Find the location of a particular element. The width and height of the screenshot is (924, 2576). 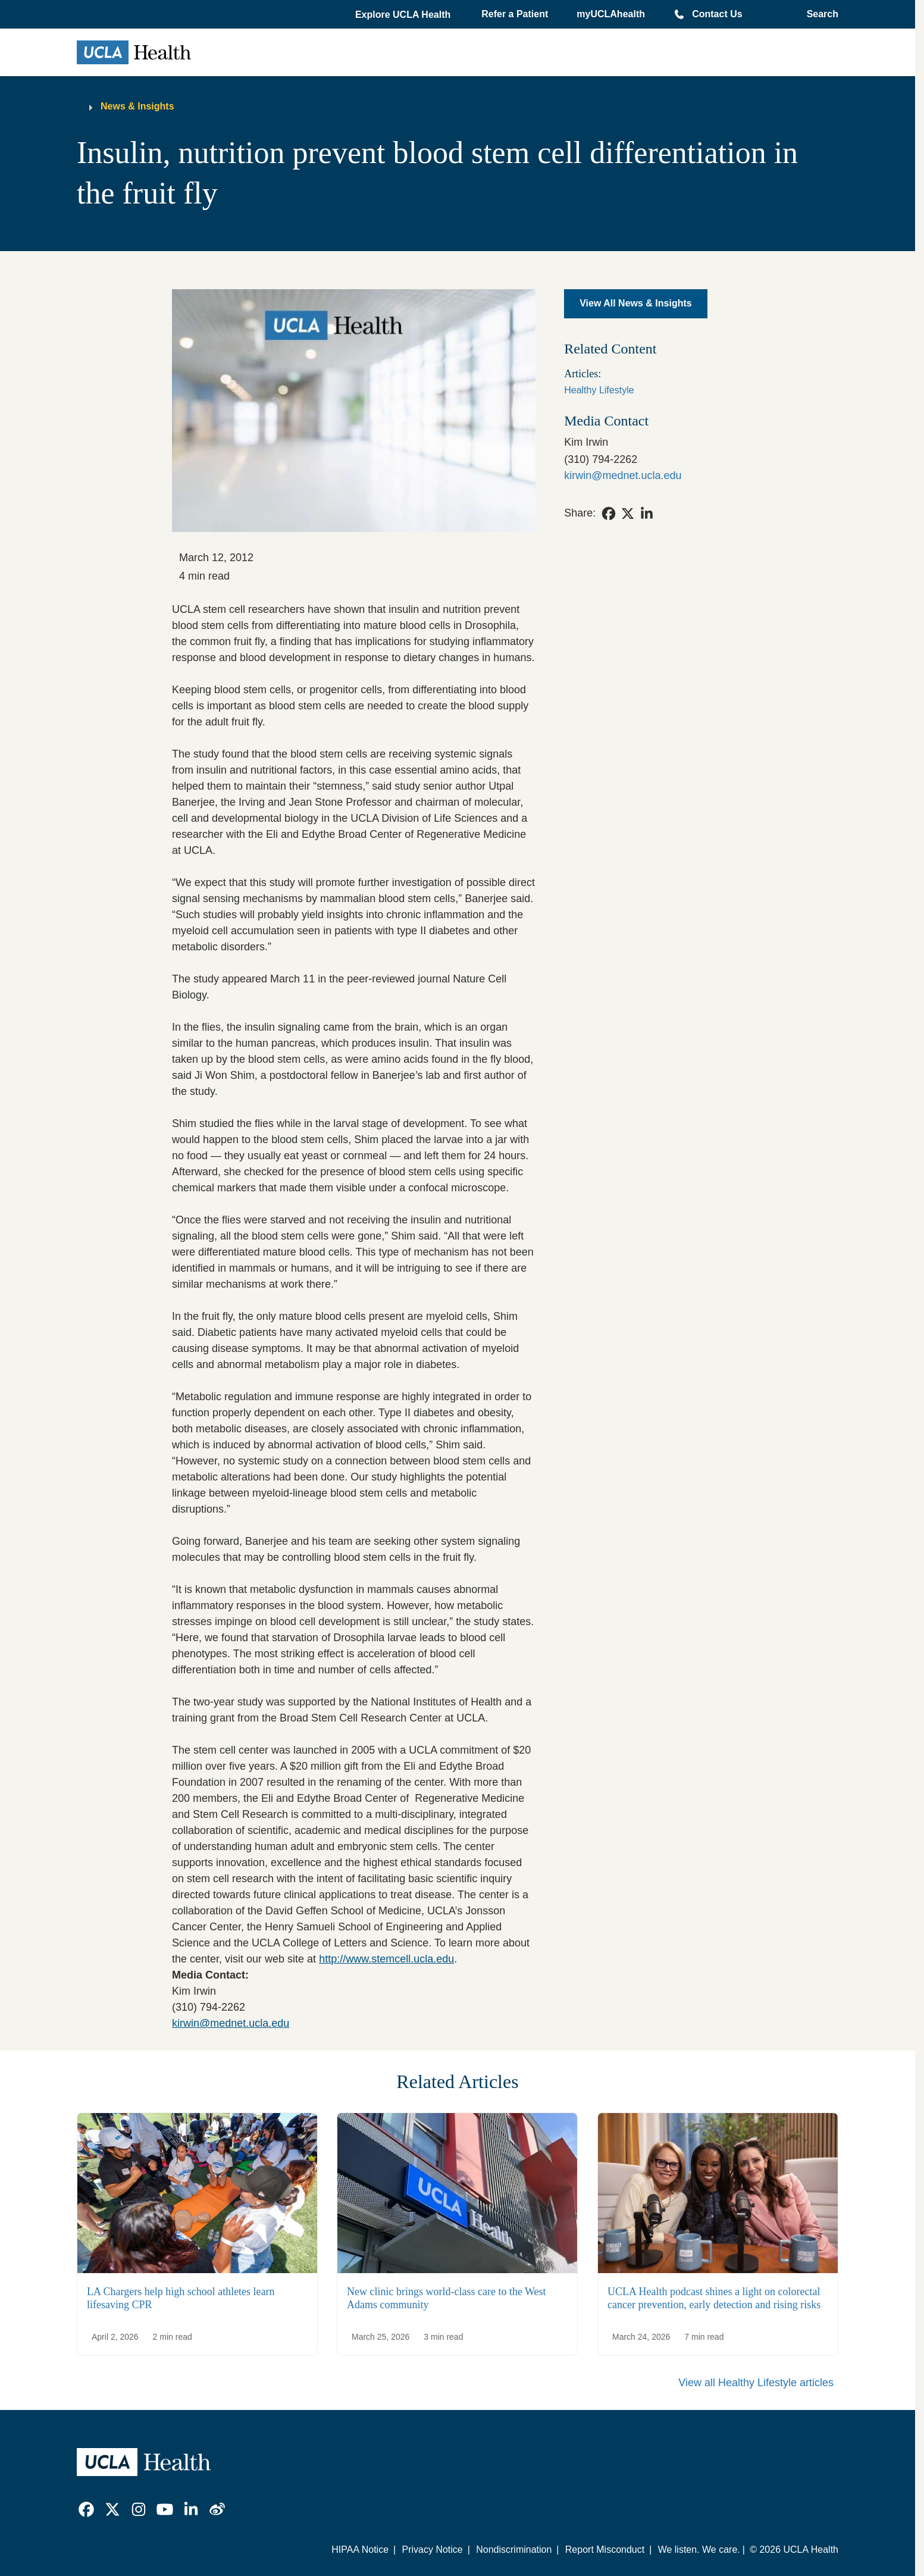

Nondiscrimination is located at coordinates (514, 2549).